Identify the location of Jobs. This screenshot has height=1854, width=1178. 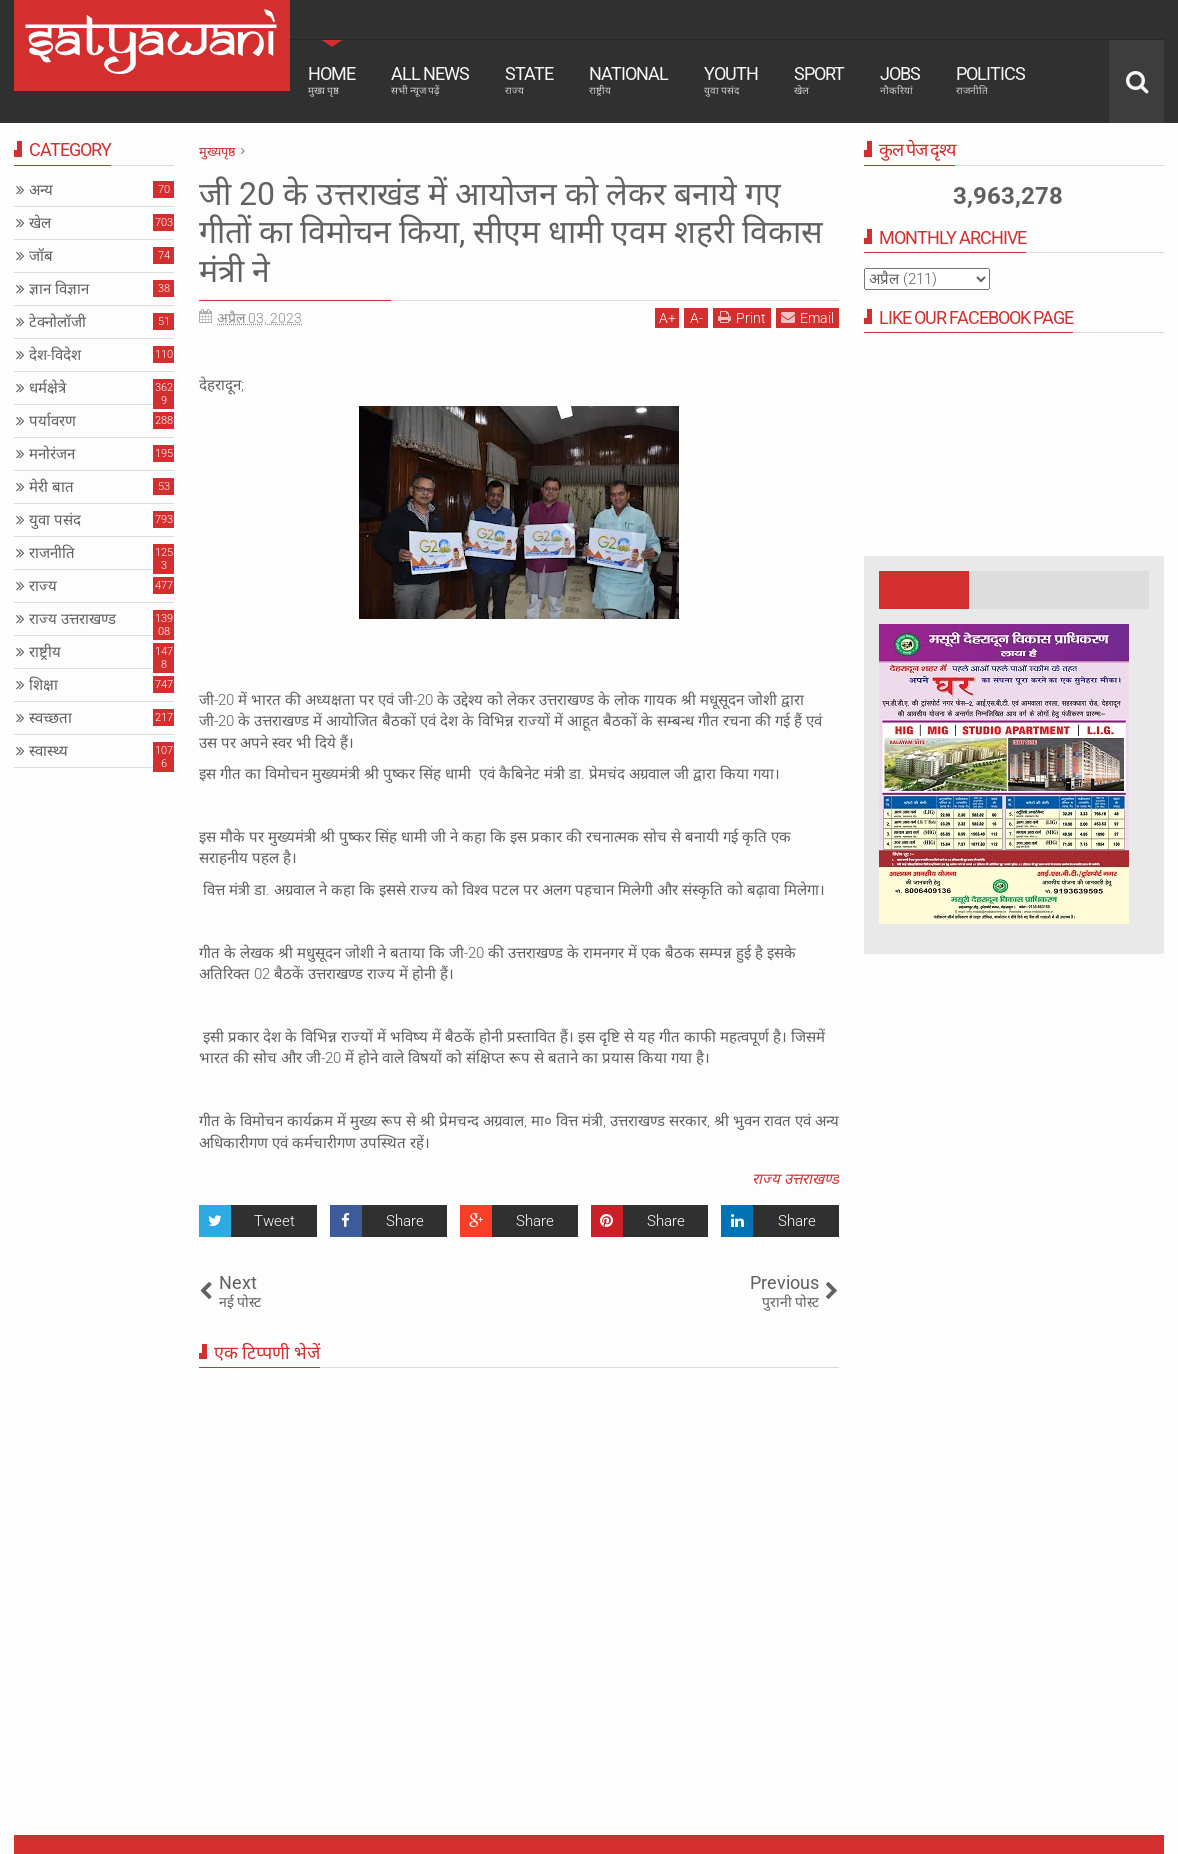
(900, 80).